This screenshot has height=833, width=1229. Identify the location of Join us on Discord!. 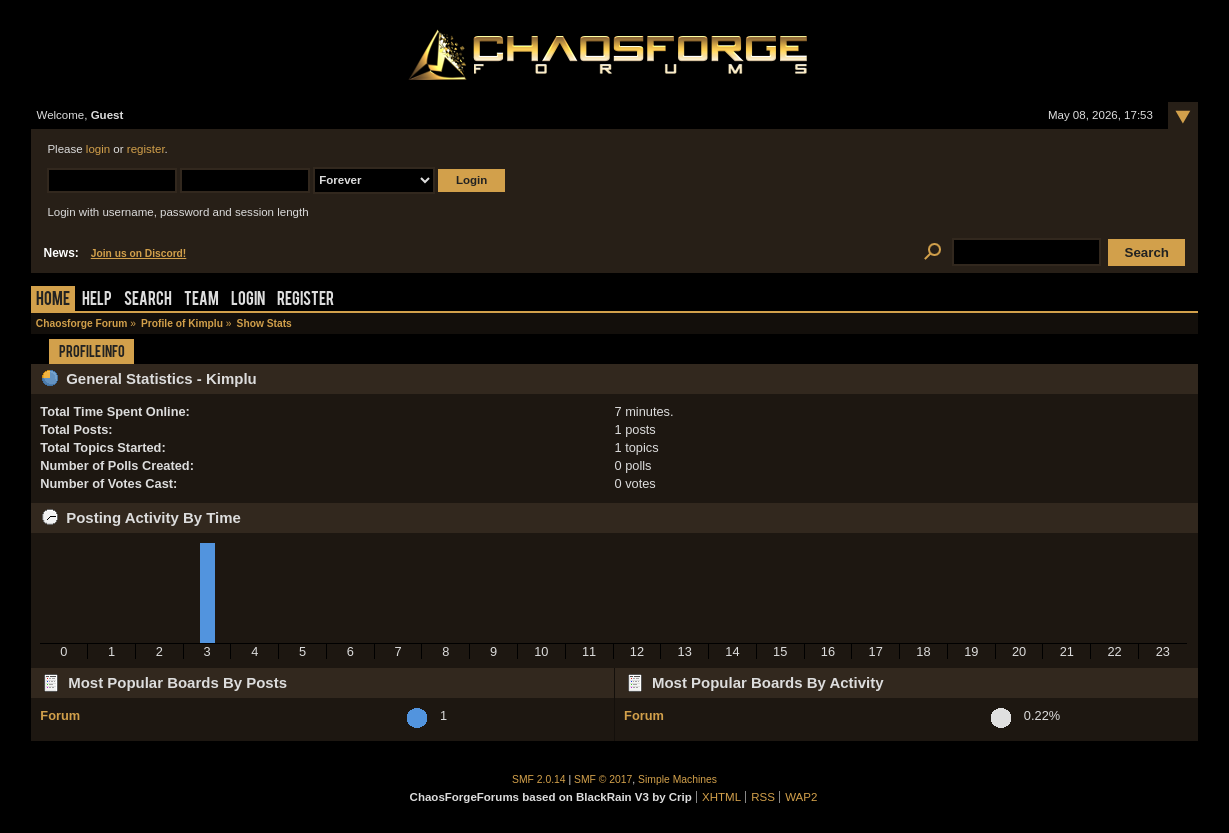
(139, 253).